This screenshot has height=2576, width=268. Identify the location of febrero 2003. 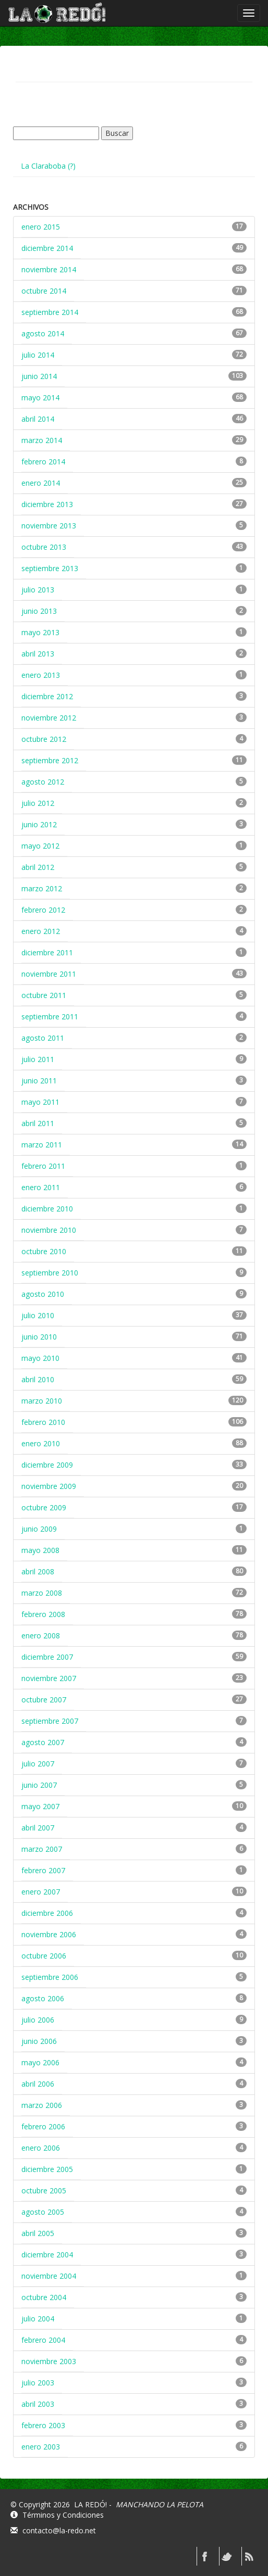
(43, 2425).